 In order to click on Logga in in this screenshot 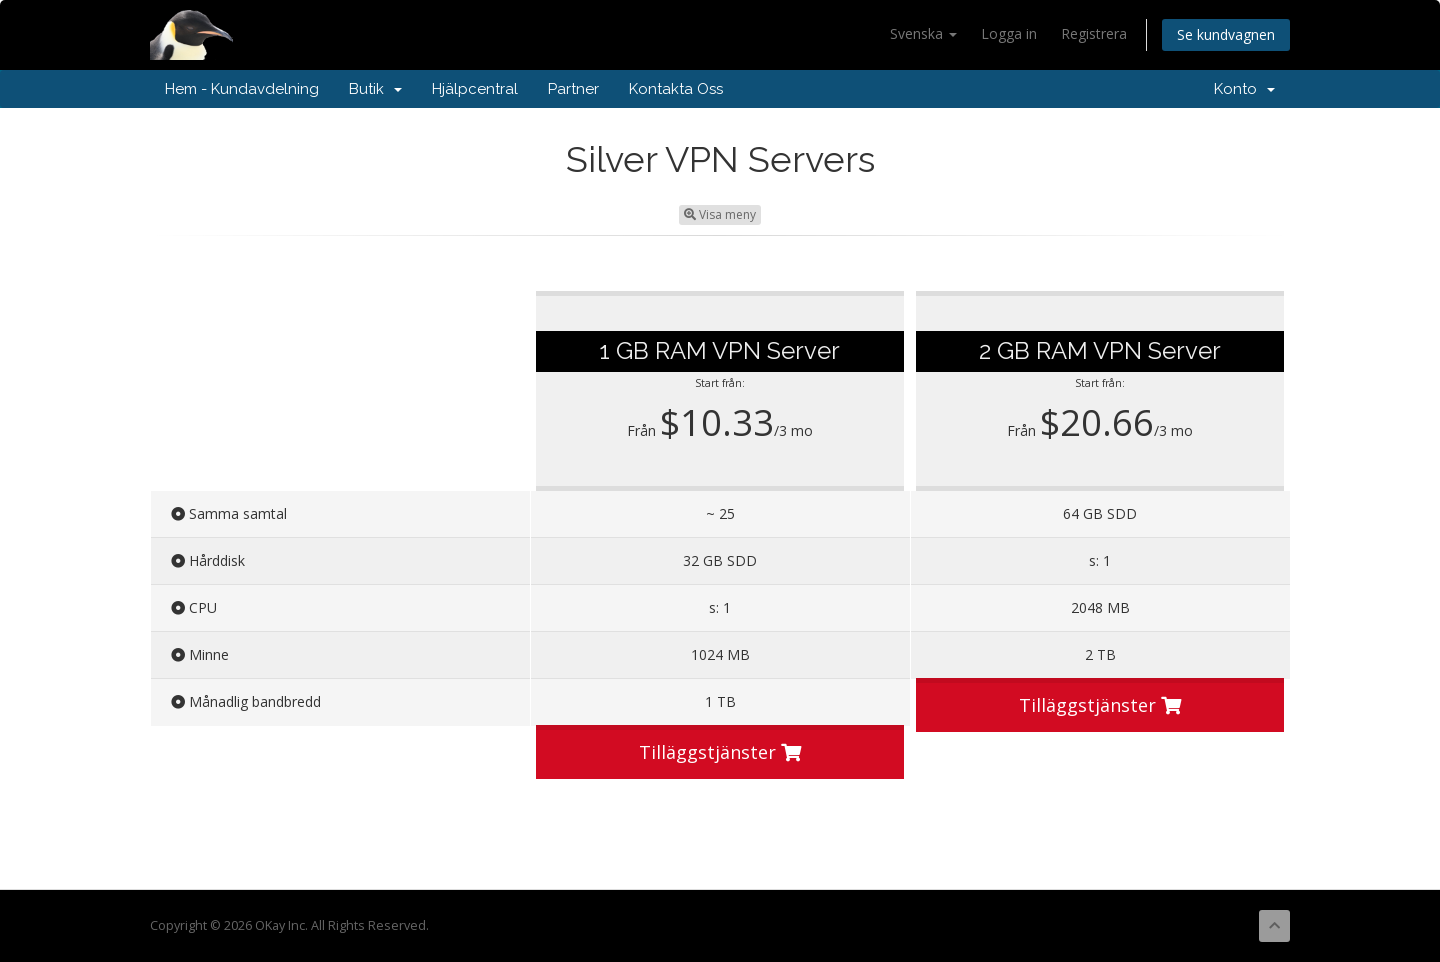, I will do `click(1009, 33)`.